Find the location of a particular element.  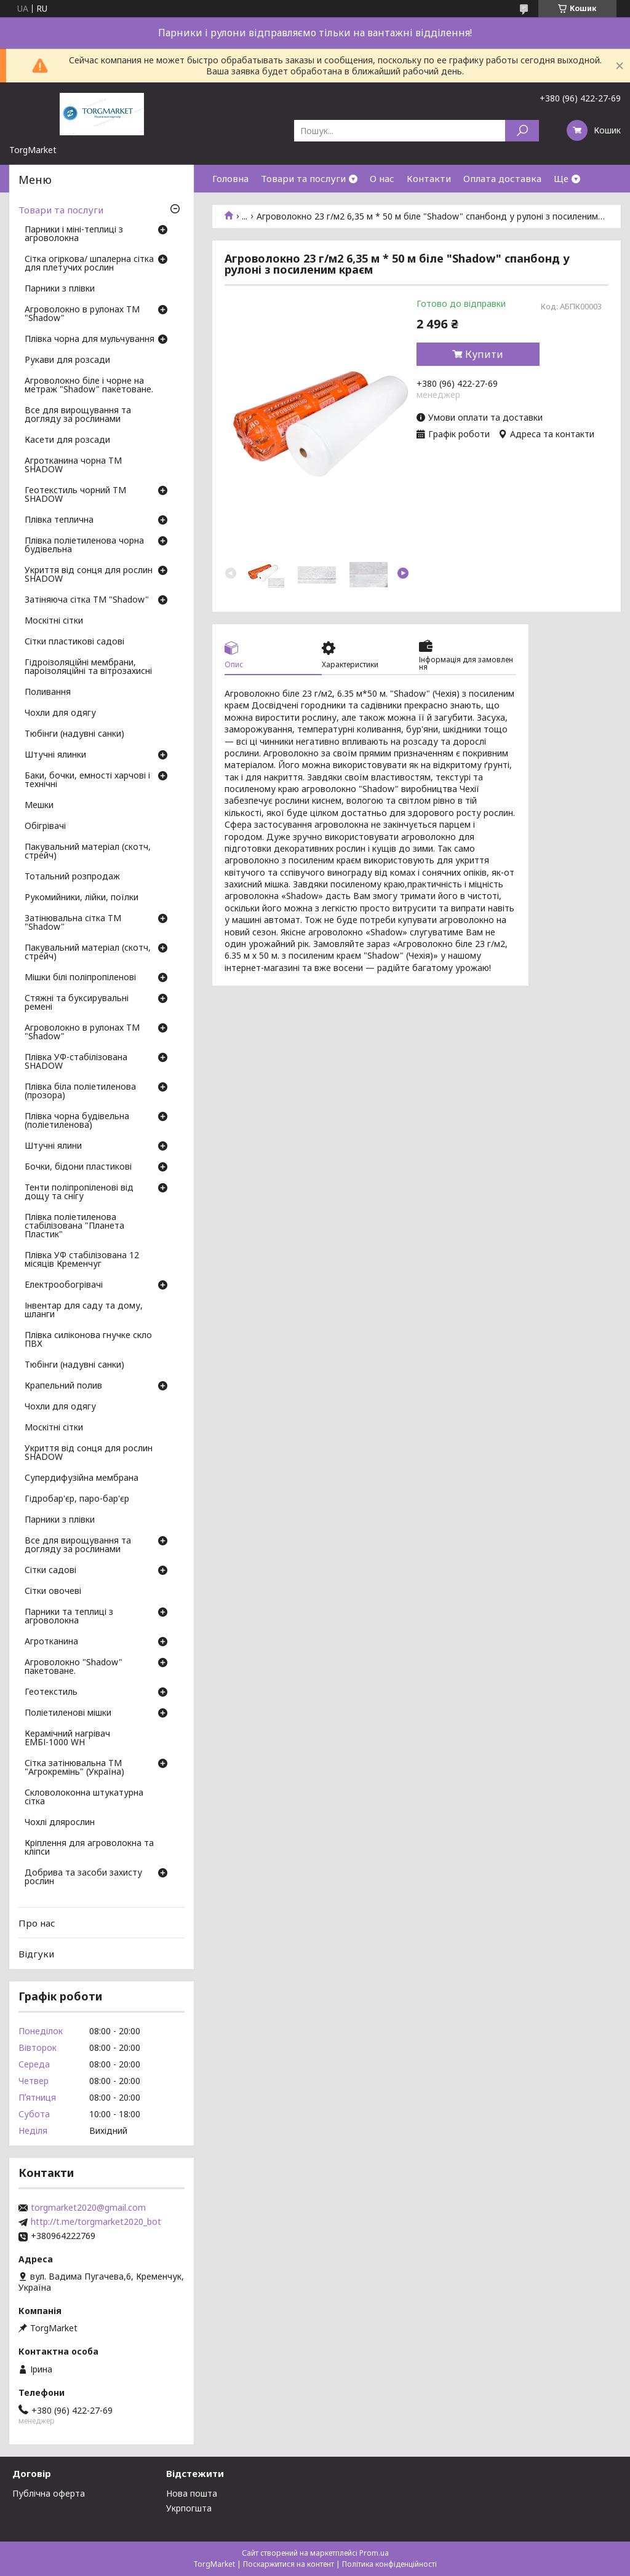

Агротканина is located at coordinates (51, 1642).